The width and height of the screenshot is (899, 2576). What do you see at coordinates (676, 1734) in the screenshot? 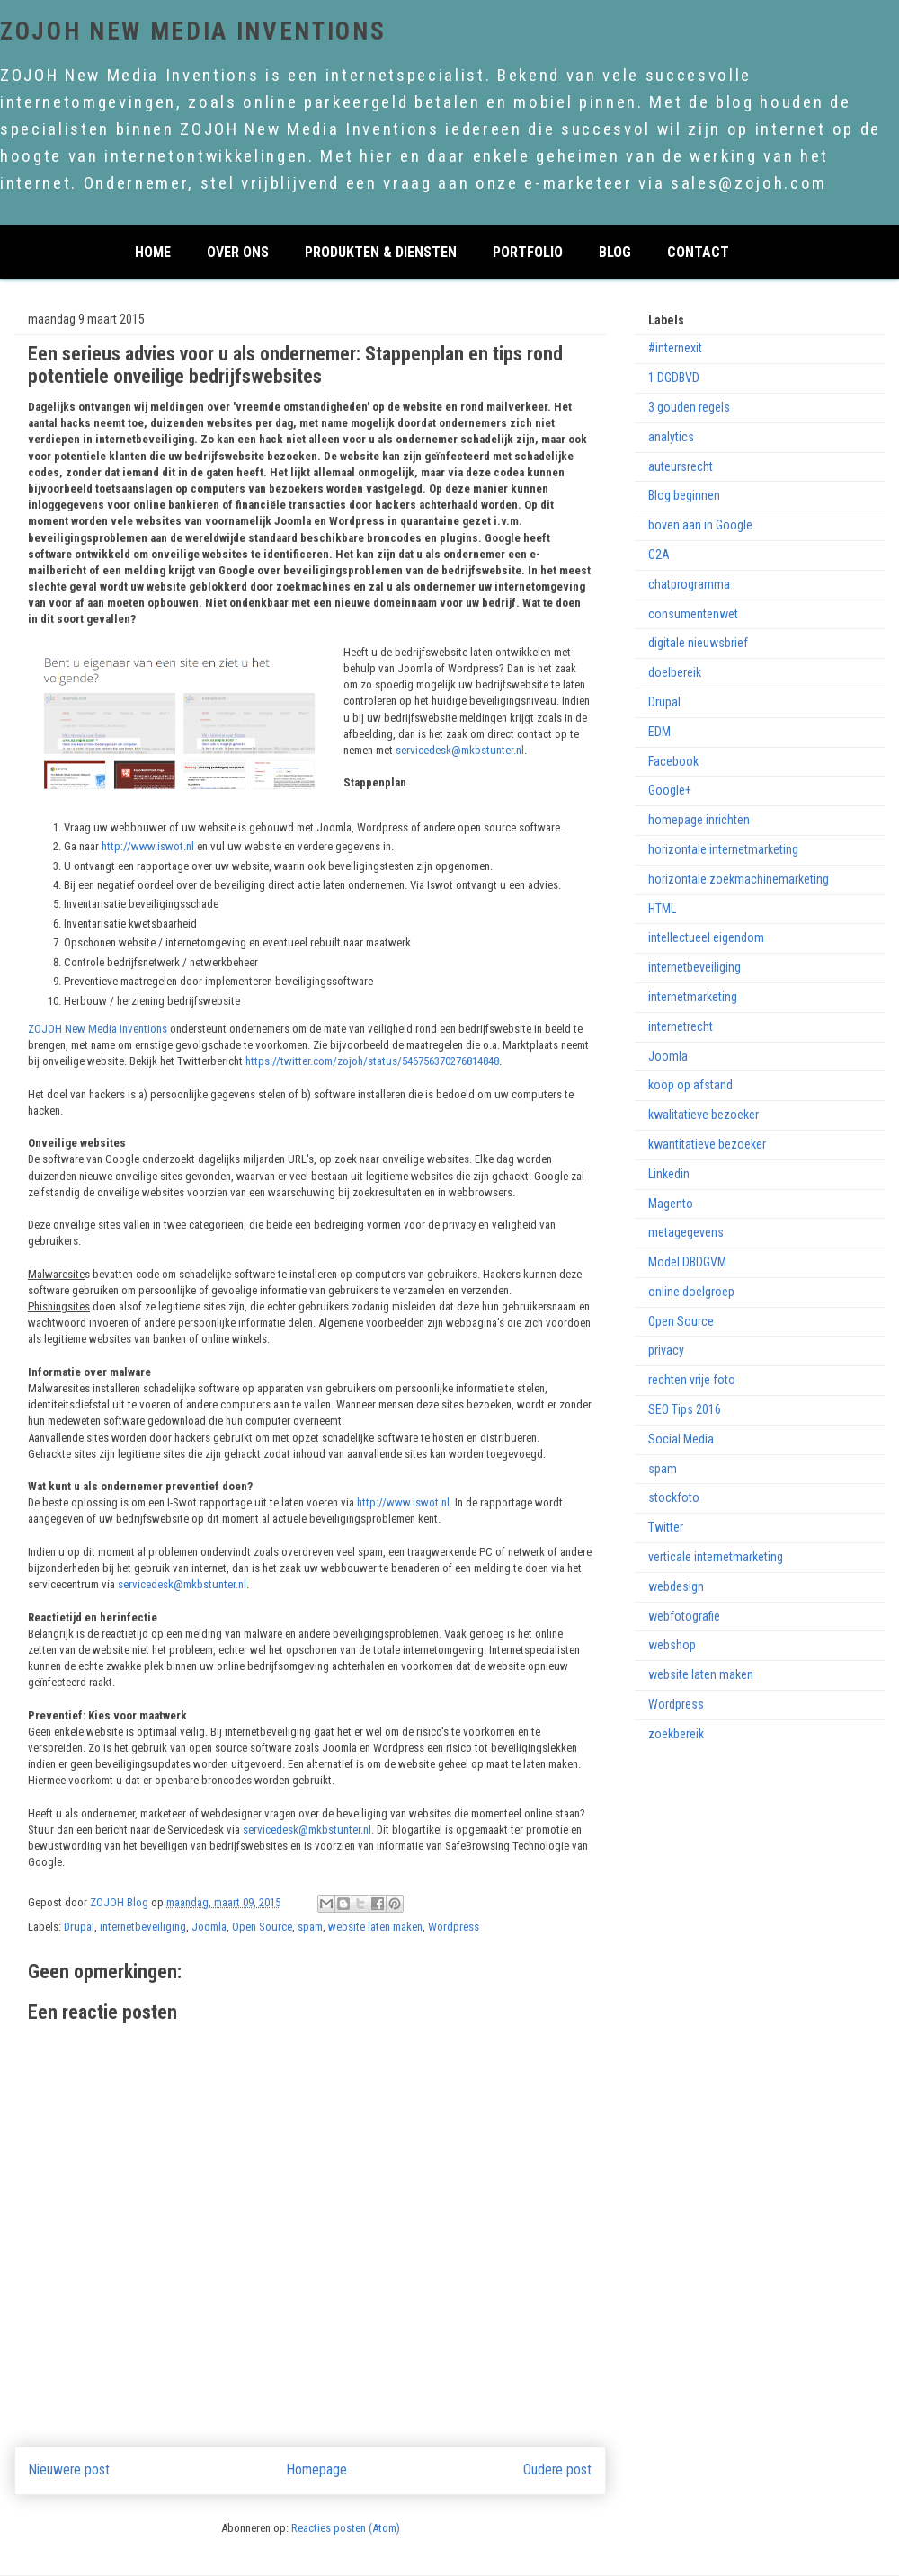
I see `zoekbereik` at bounding box center [676, 1734].